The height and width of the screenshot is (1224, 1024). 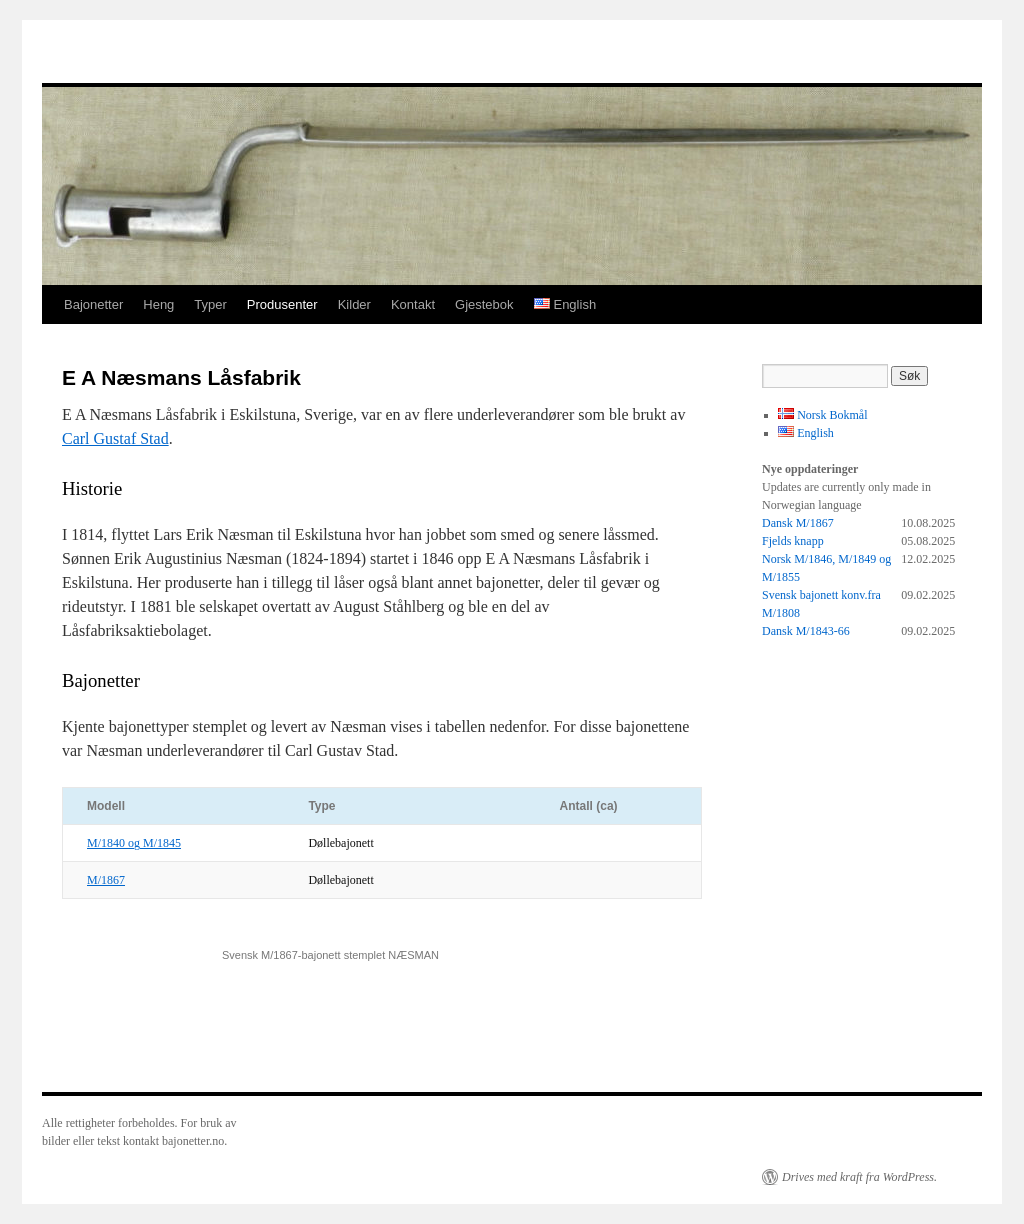 I want to click on Drives med kraft fra WordPress., so click(x=859, y=1177).